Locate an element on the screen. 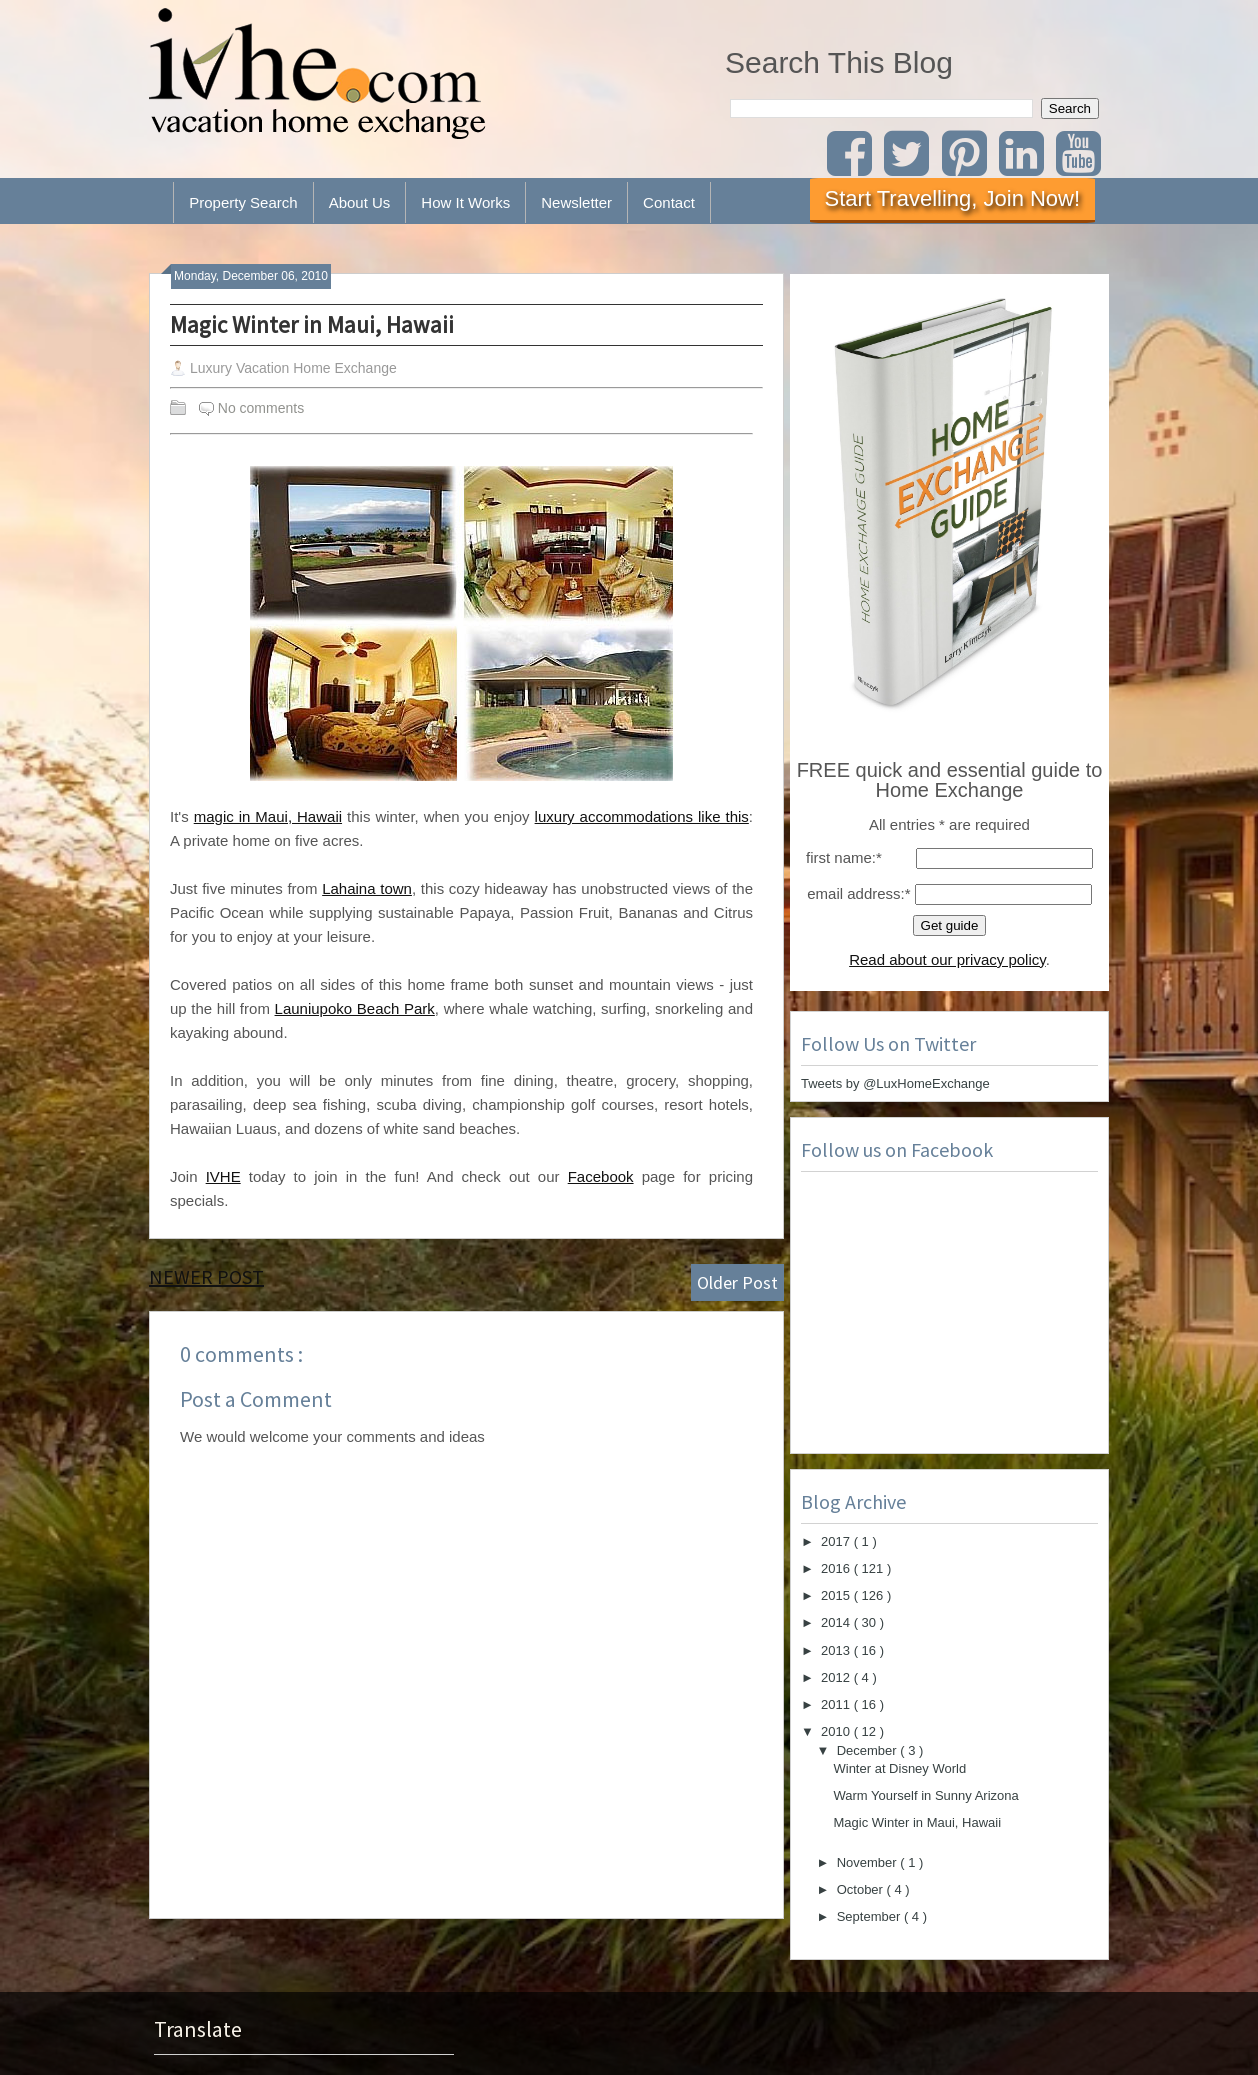  2011 is located at coordinates (837, 1704).